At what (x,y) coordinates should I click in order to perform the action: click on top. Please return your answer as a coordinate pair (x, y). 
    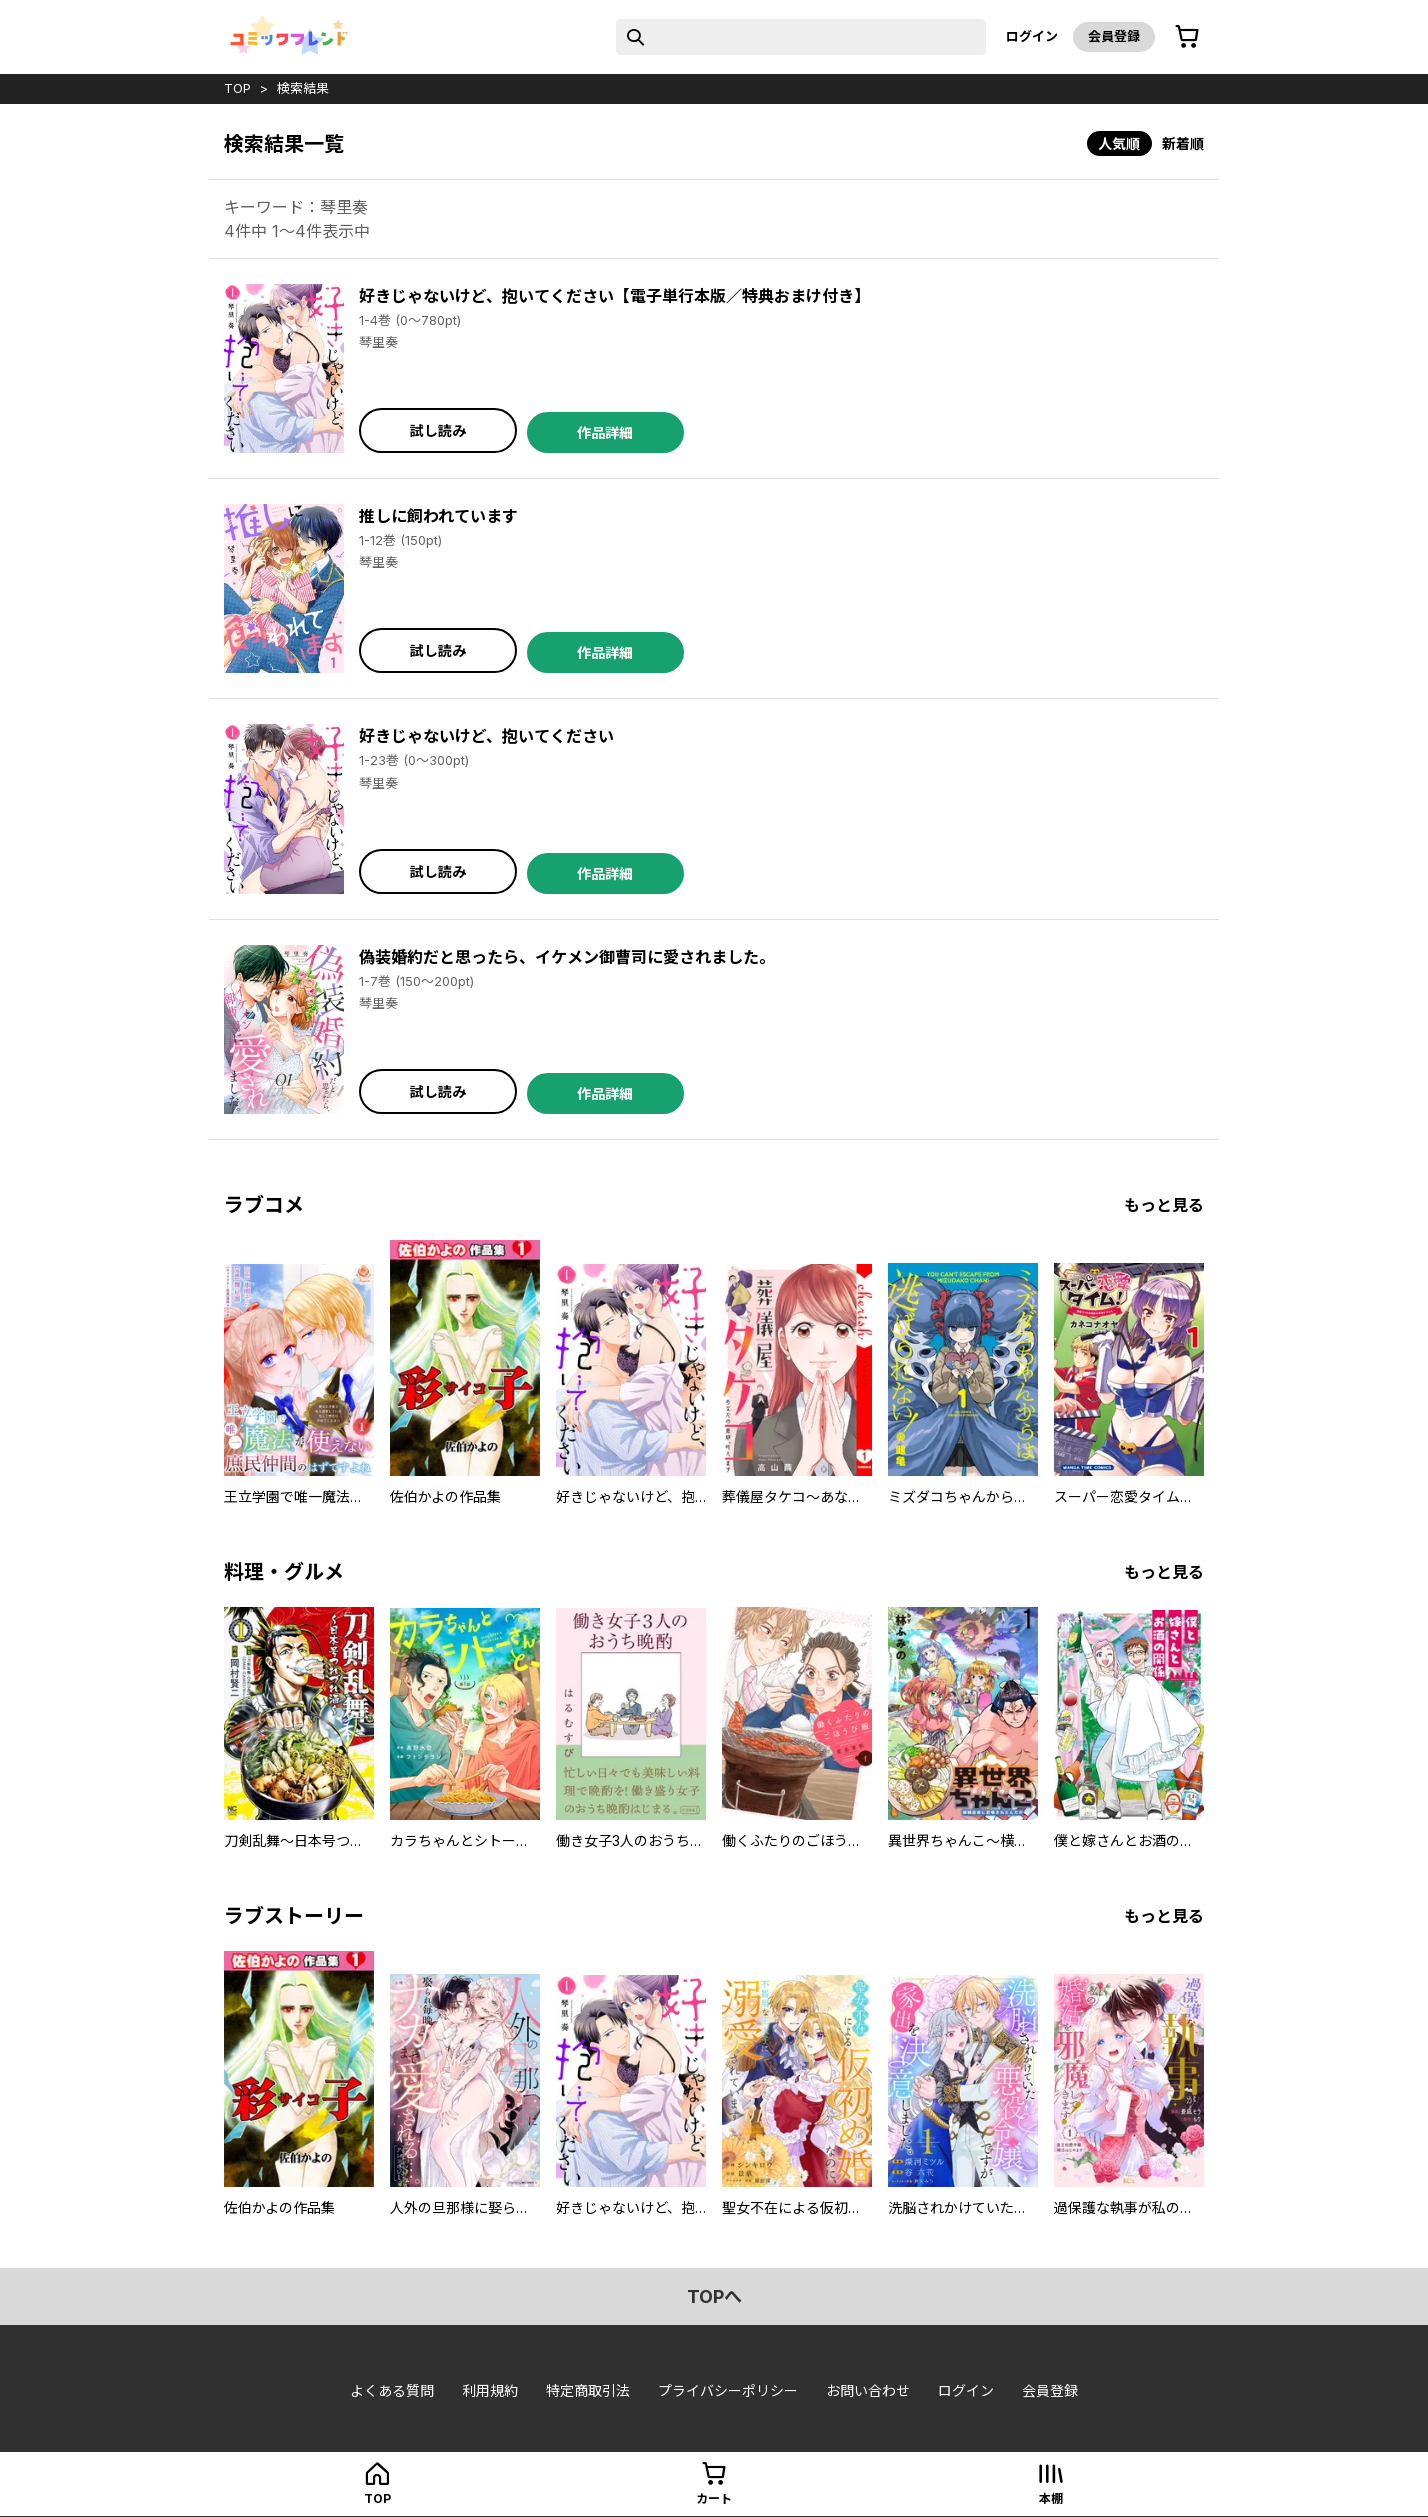
    Looking at the image, I should click on (237, 88).